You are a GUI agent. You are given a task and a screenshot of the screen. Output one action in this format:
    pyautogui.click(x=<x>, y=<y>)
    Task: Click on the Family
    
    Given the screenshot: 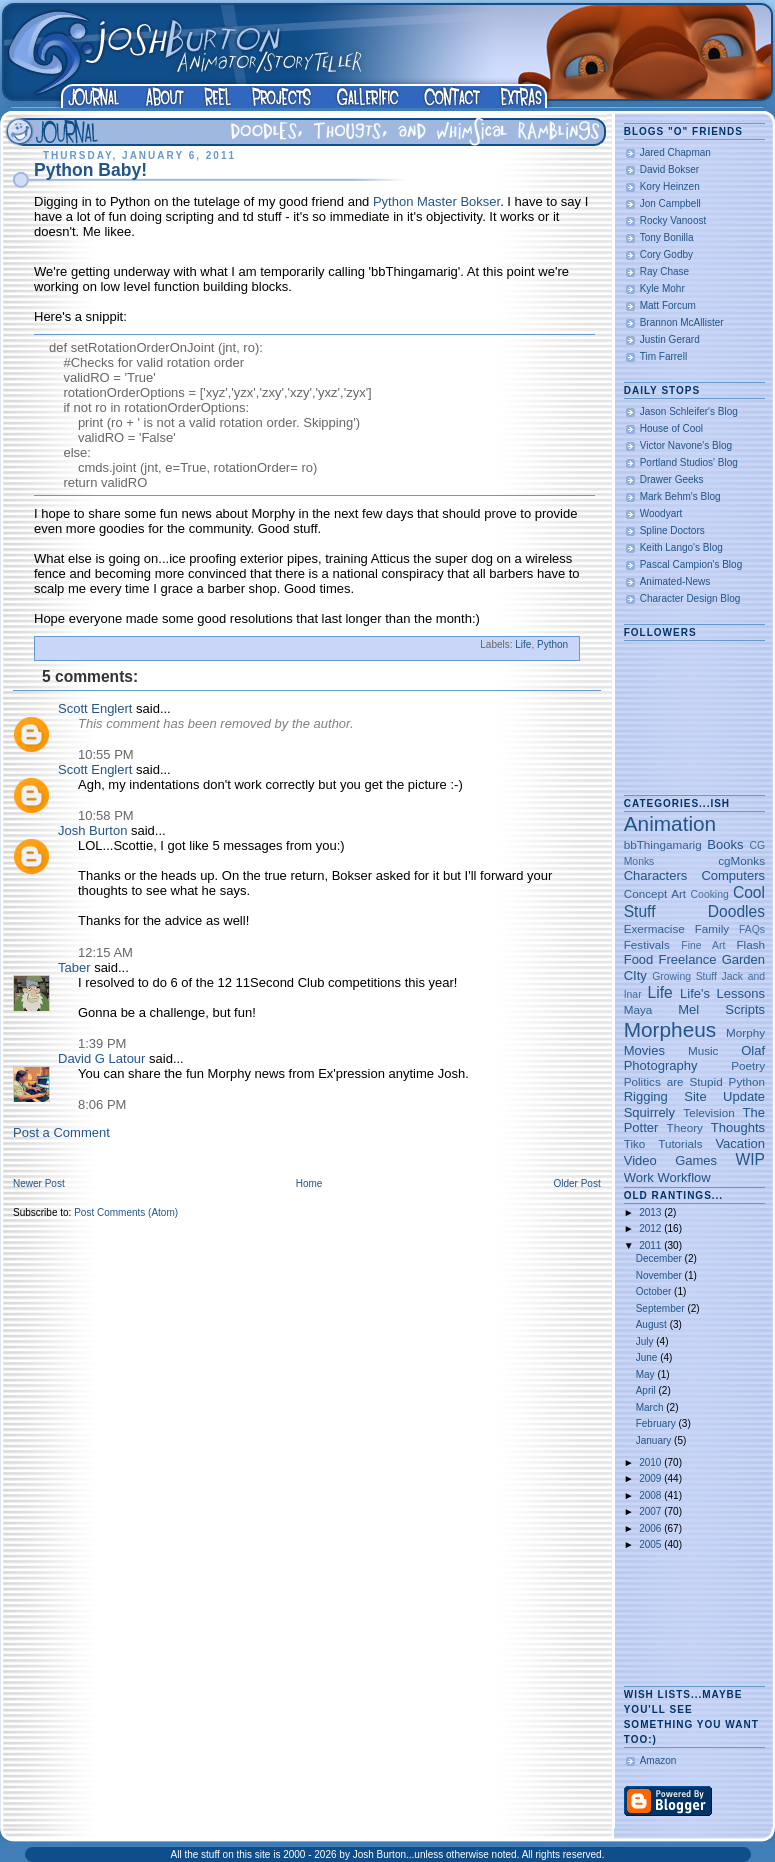 What is the action you would take?
    pyautogui.click(x=712, y=928)
    